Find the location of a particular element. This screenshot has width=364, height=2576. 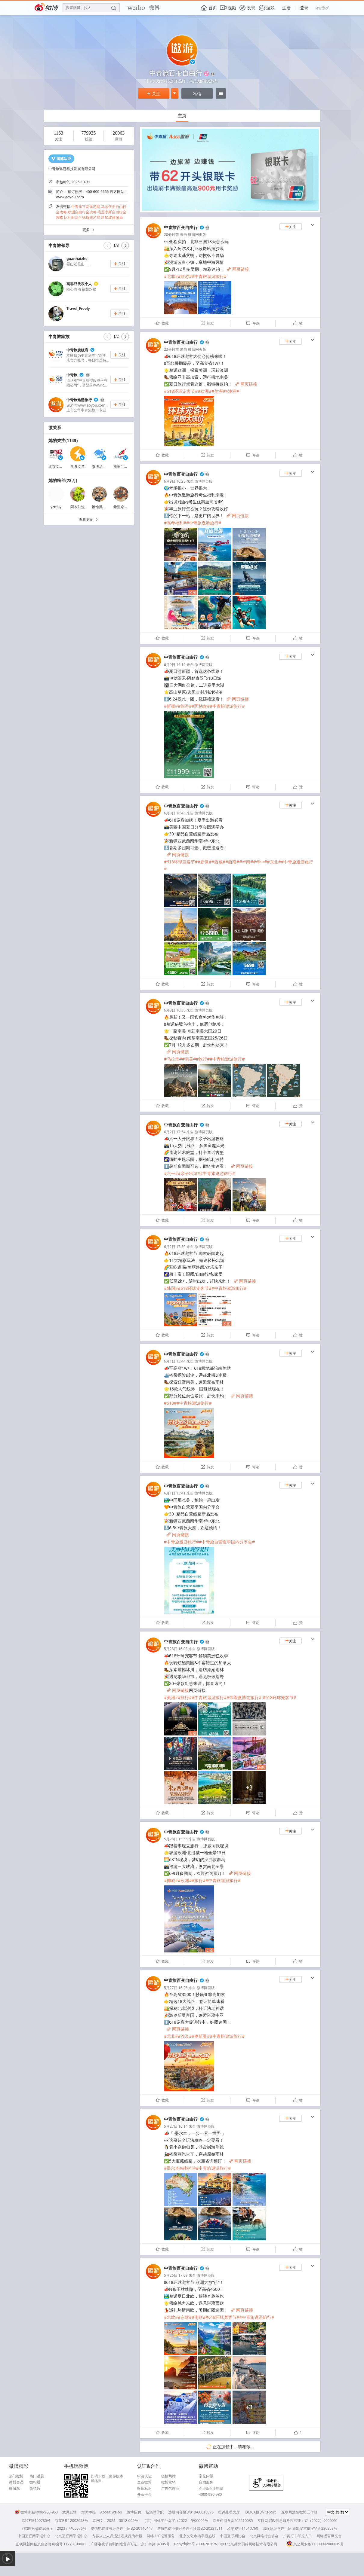

5月28日 15:55 is located at coordinates (175, 1839).